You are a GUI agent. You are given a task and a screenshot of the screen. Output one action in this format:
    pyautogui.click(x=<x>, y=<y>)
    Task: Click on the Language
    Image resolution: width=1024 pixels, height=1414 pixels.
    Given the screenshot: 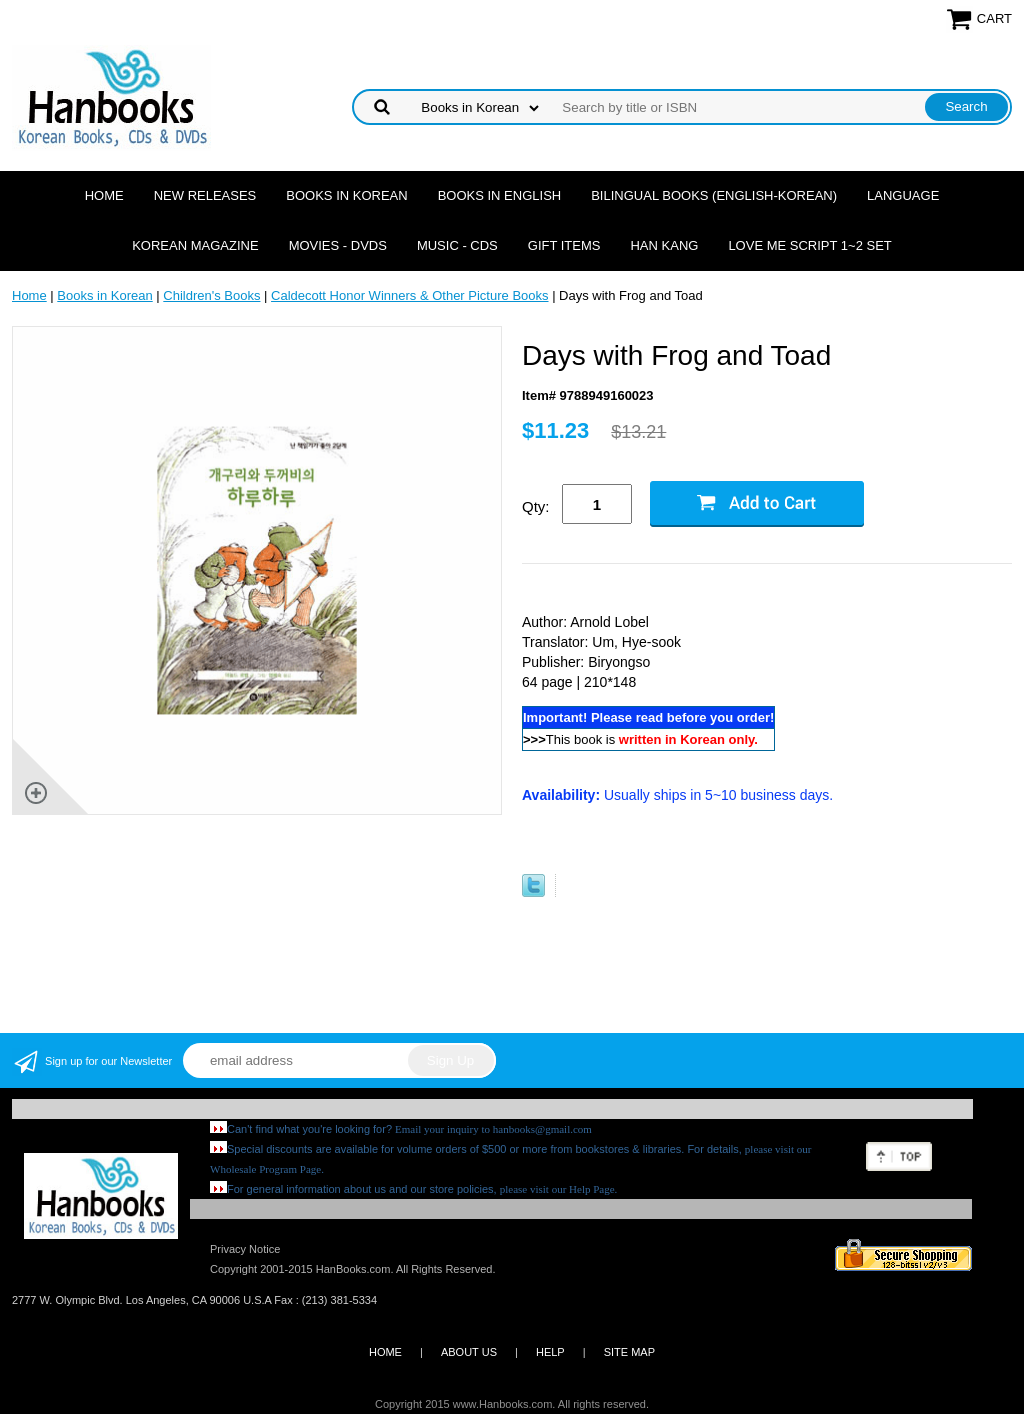 What is the action you would take?
    pyautogui.click(x=903, y=195)
    